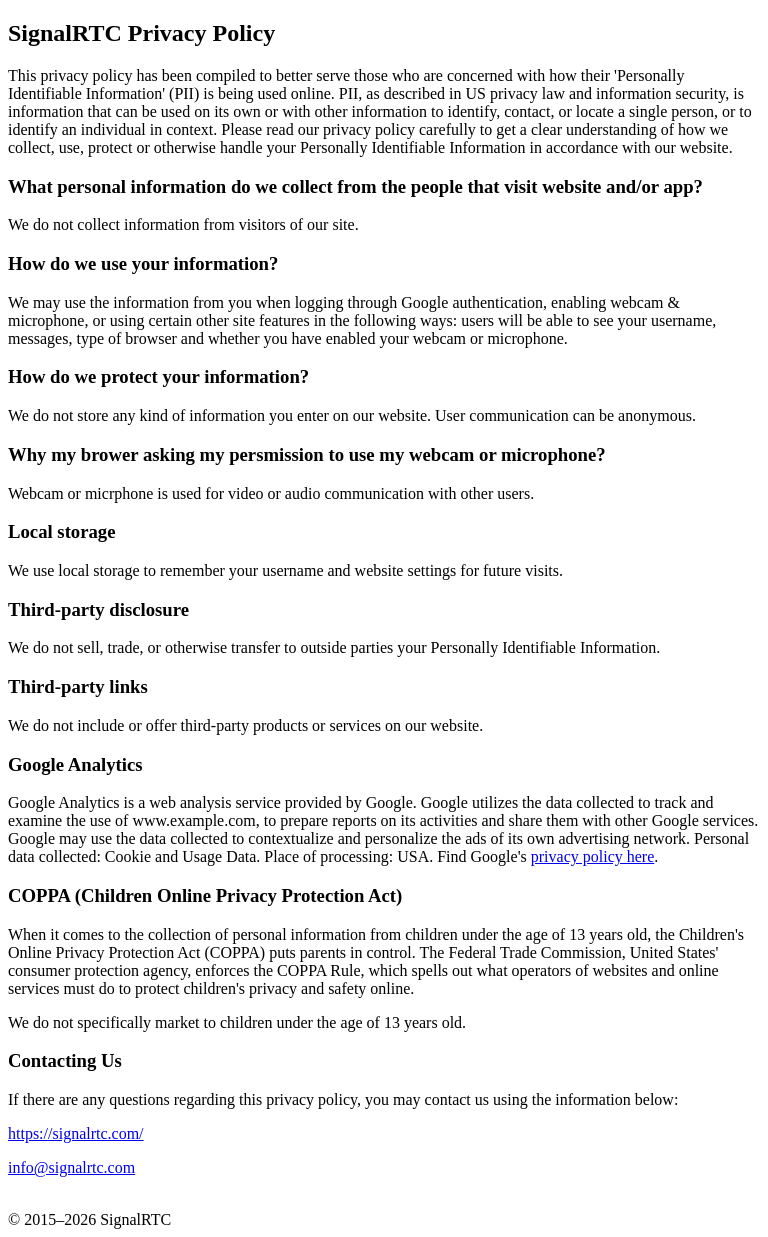  Describe the element at coordinates (593, 856) in the screenshot. I see `privacy policy here` at that location.